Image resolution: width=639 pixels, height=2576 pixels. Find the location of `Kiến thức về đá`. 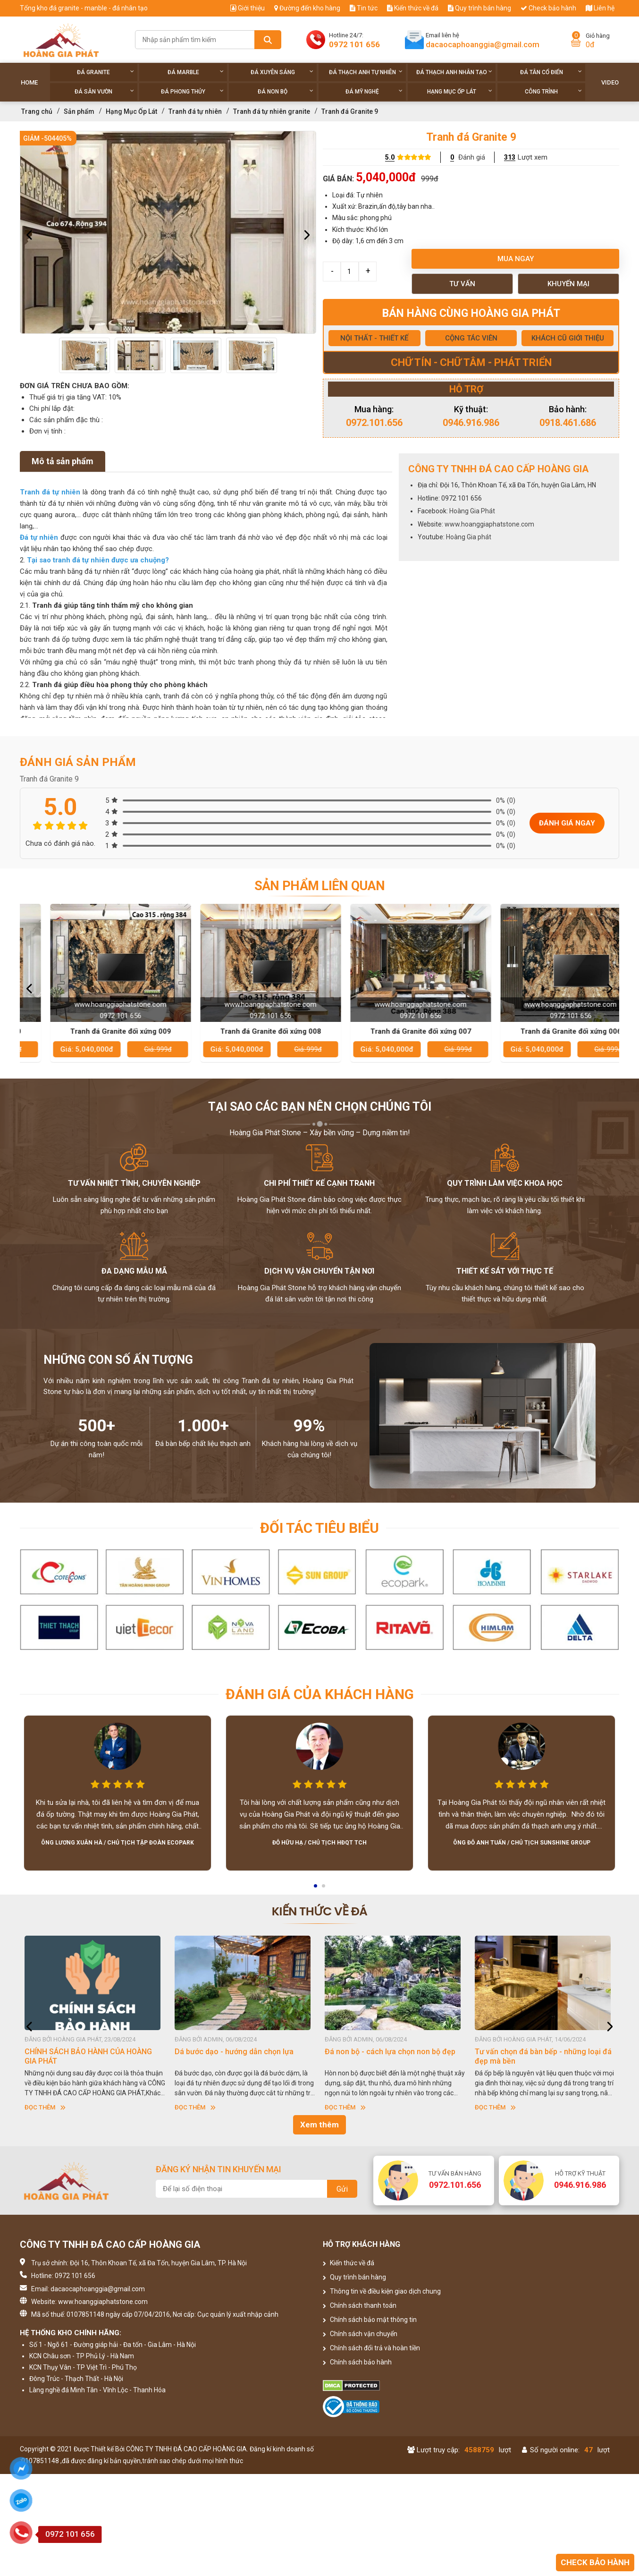

Kiến thức về đá is located at coordinates (412, 8).